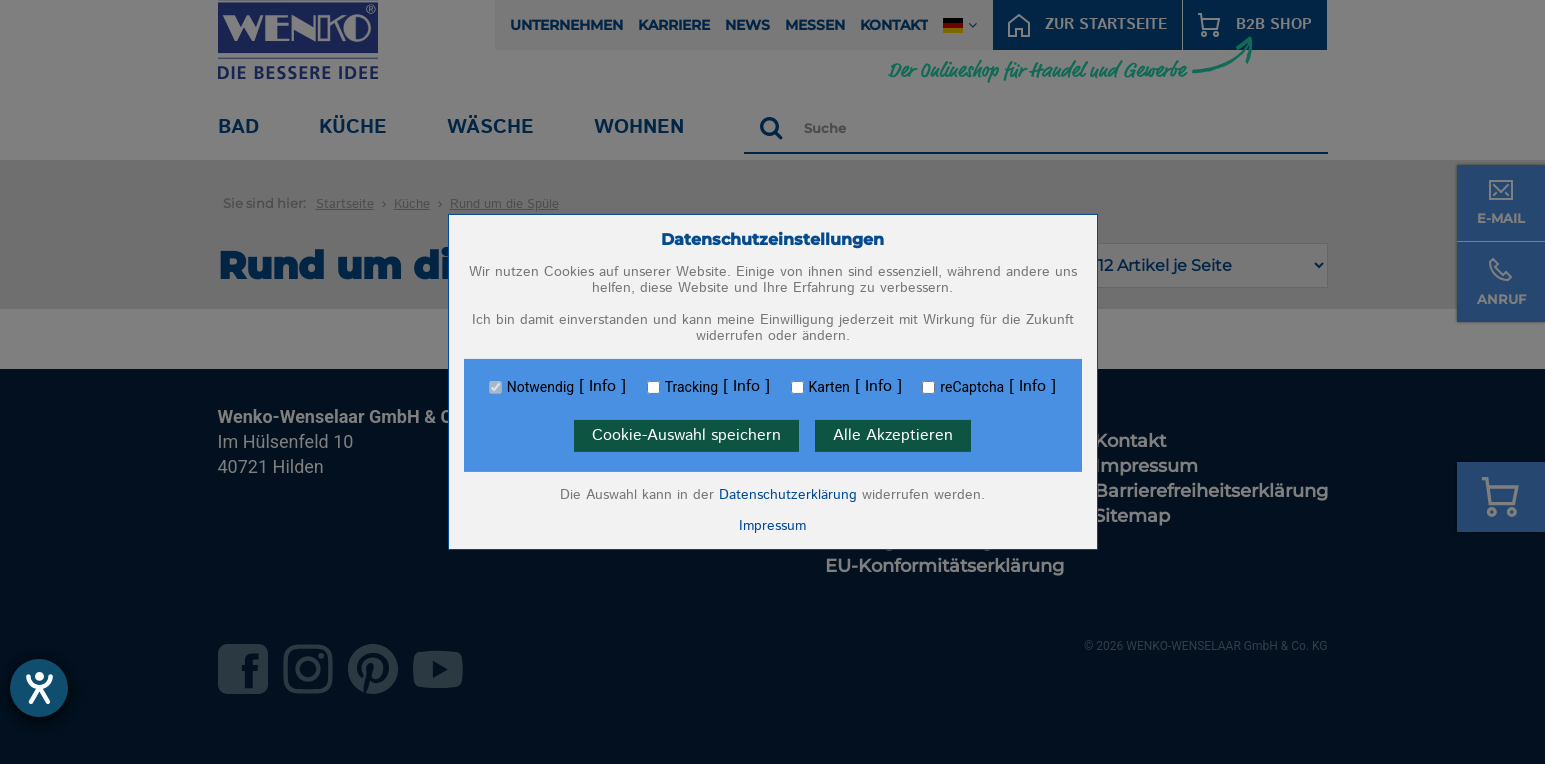 Image resolution: width=1545 pixels, height=764 pixels. What do you see at coordinates (602, 387) in the screenshot?
I see `Info` at bounding box center [602, 387].